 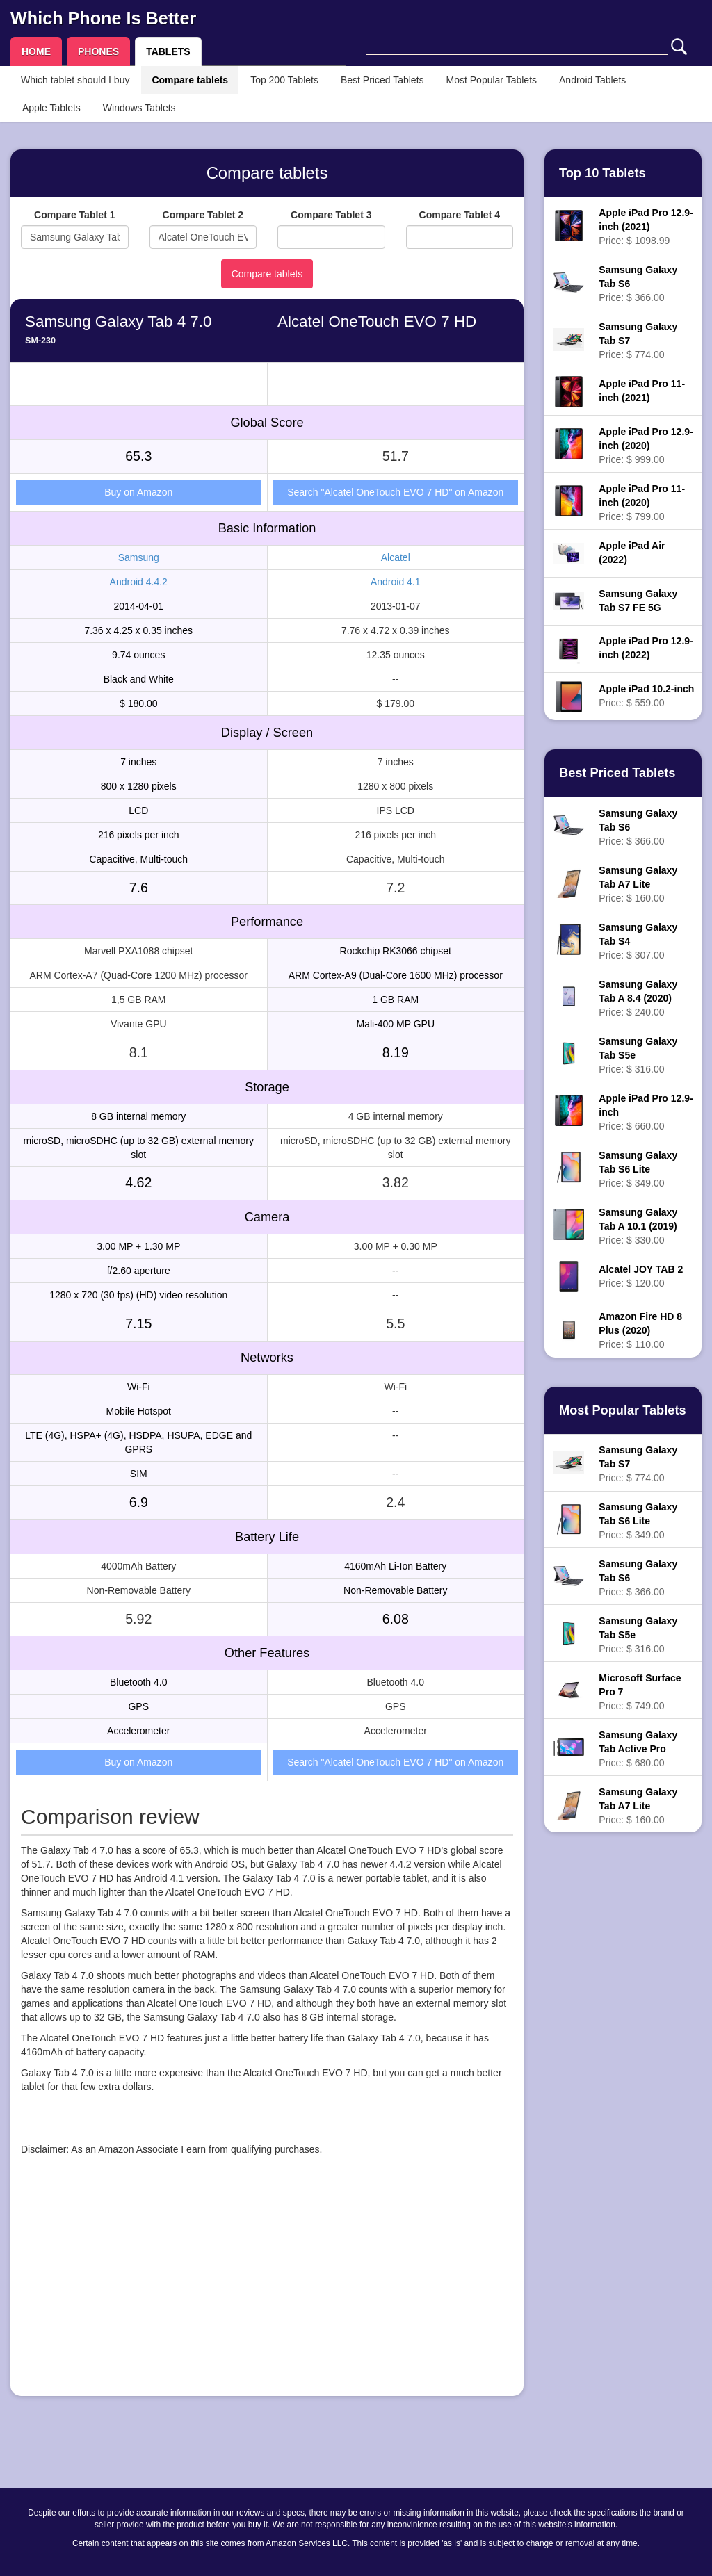 I want to click on Apple Tablets, so click(x=51, y=107).